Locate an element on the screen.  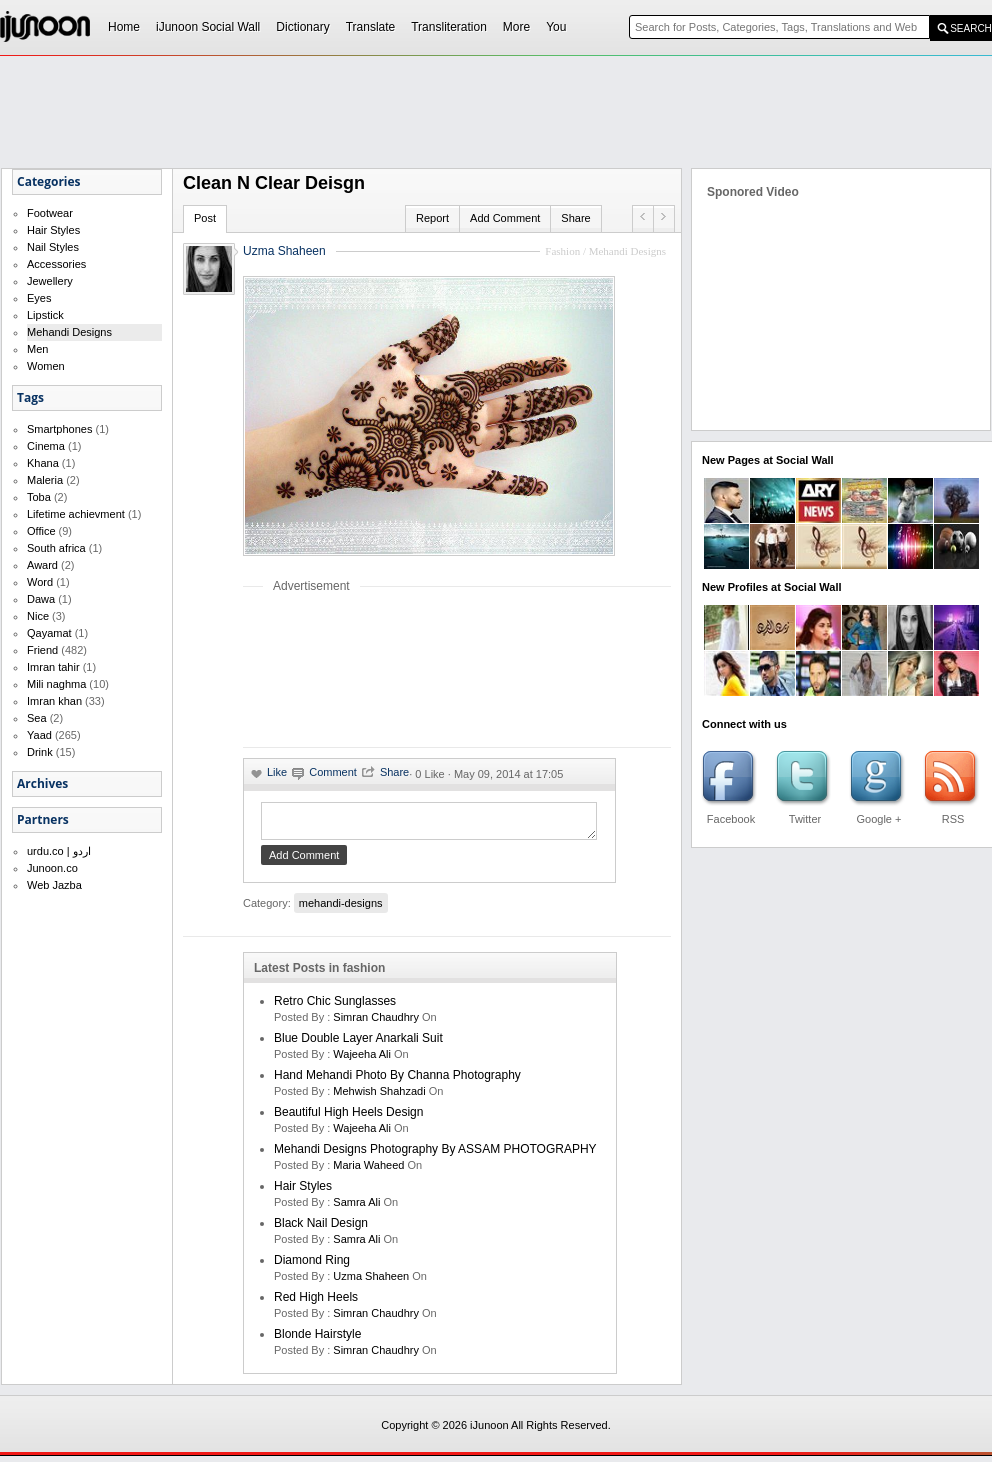
Simran Chaudhry is located at coordinates (376, 1023).